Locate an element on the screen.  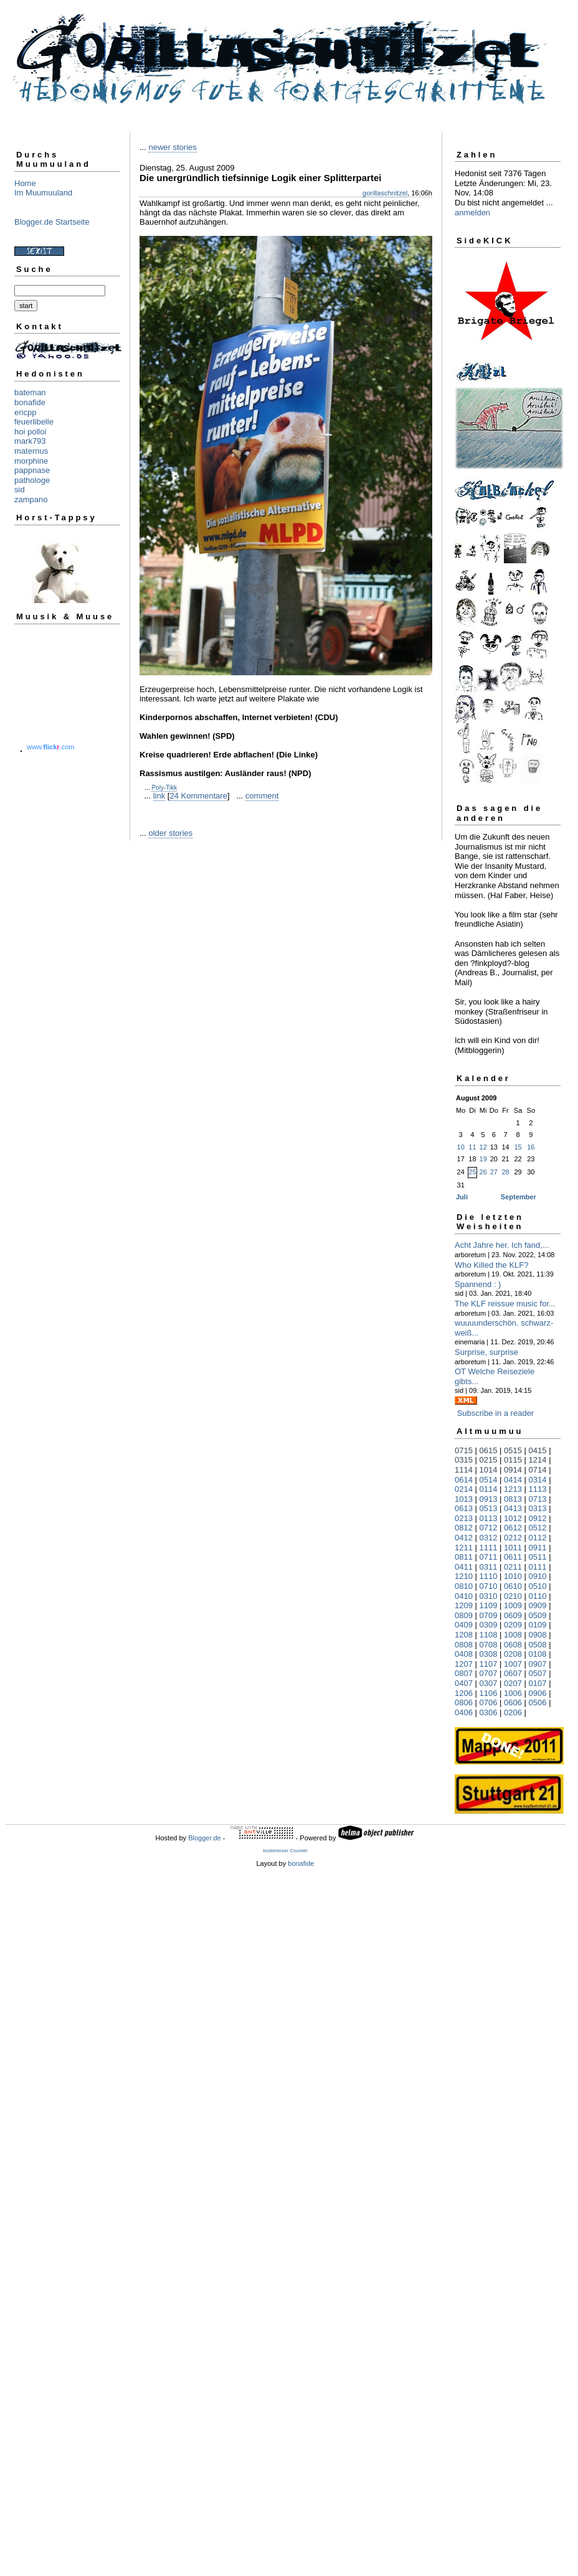
0407 is located at coordinates (464, 1683).